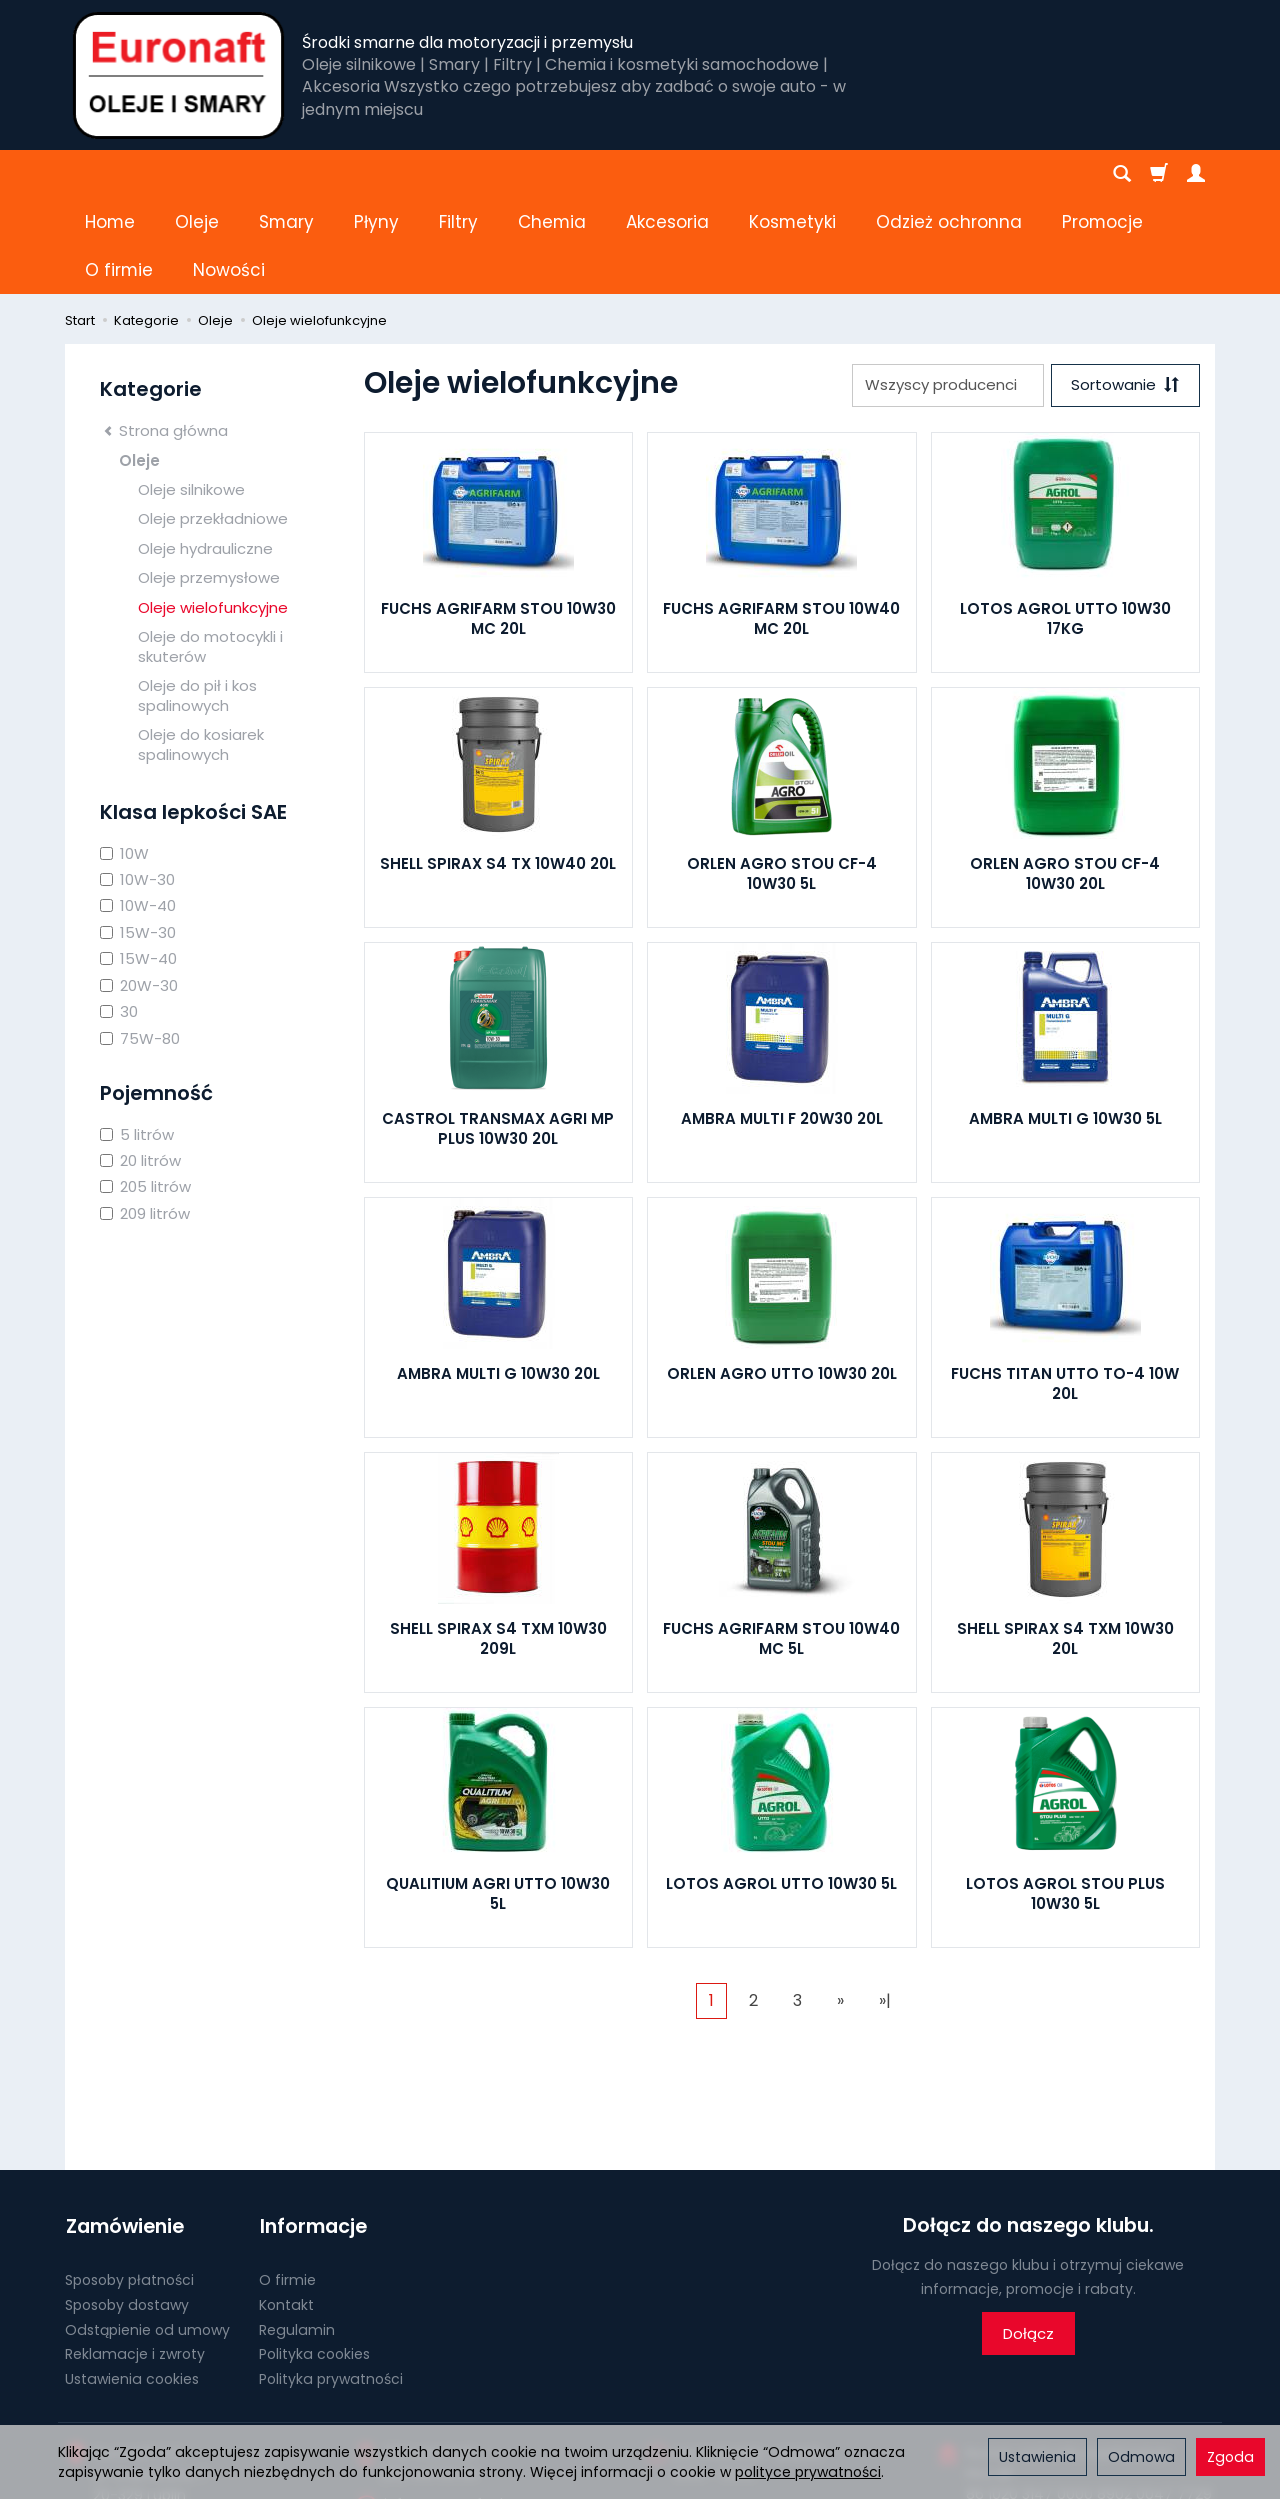  I want to click on FUCHS TITAN UTTO TO-4 10W 20L, so click(1065, 1287).